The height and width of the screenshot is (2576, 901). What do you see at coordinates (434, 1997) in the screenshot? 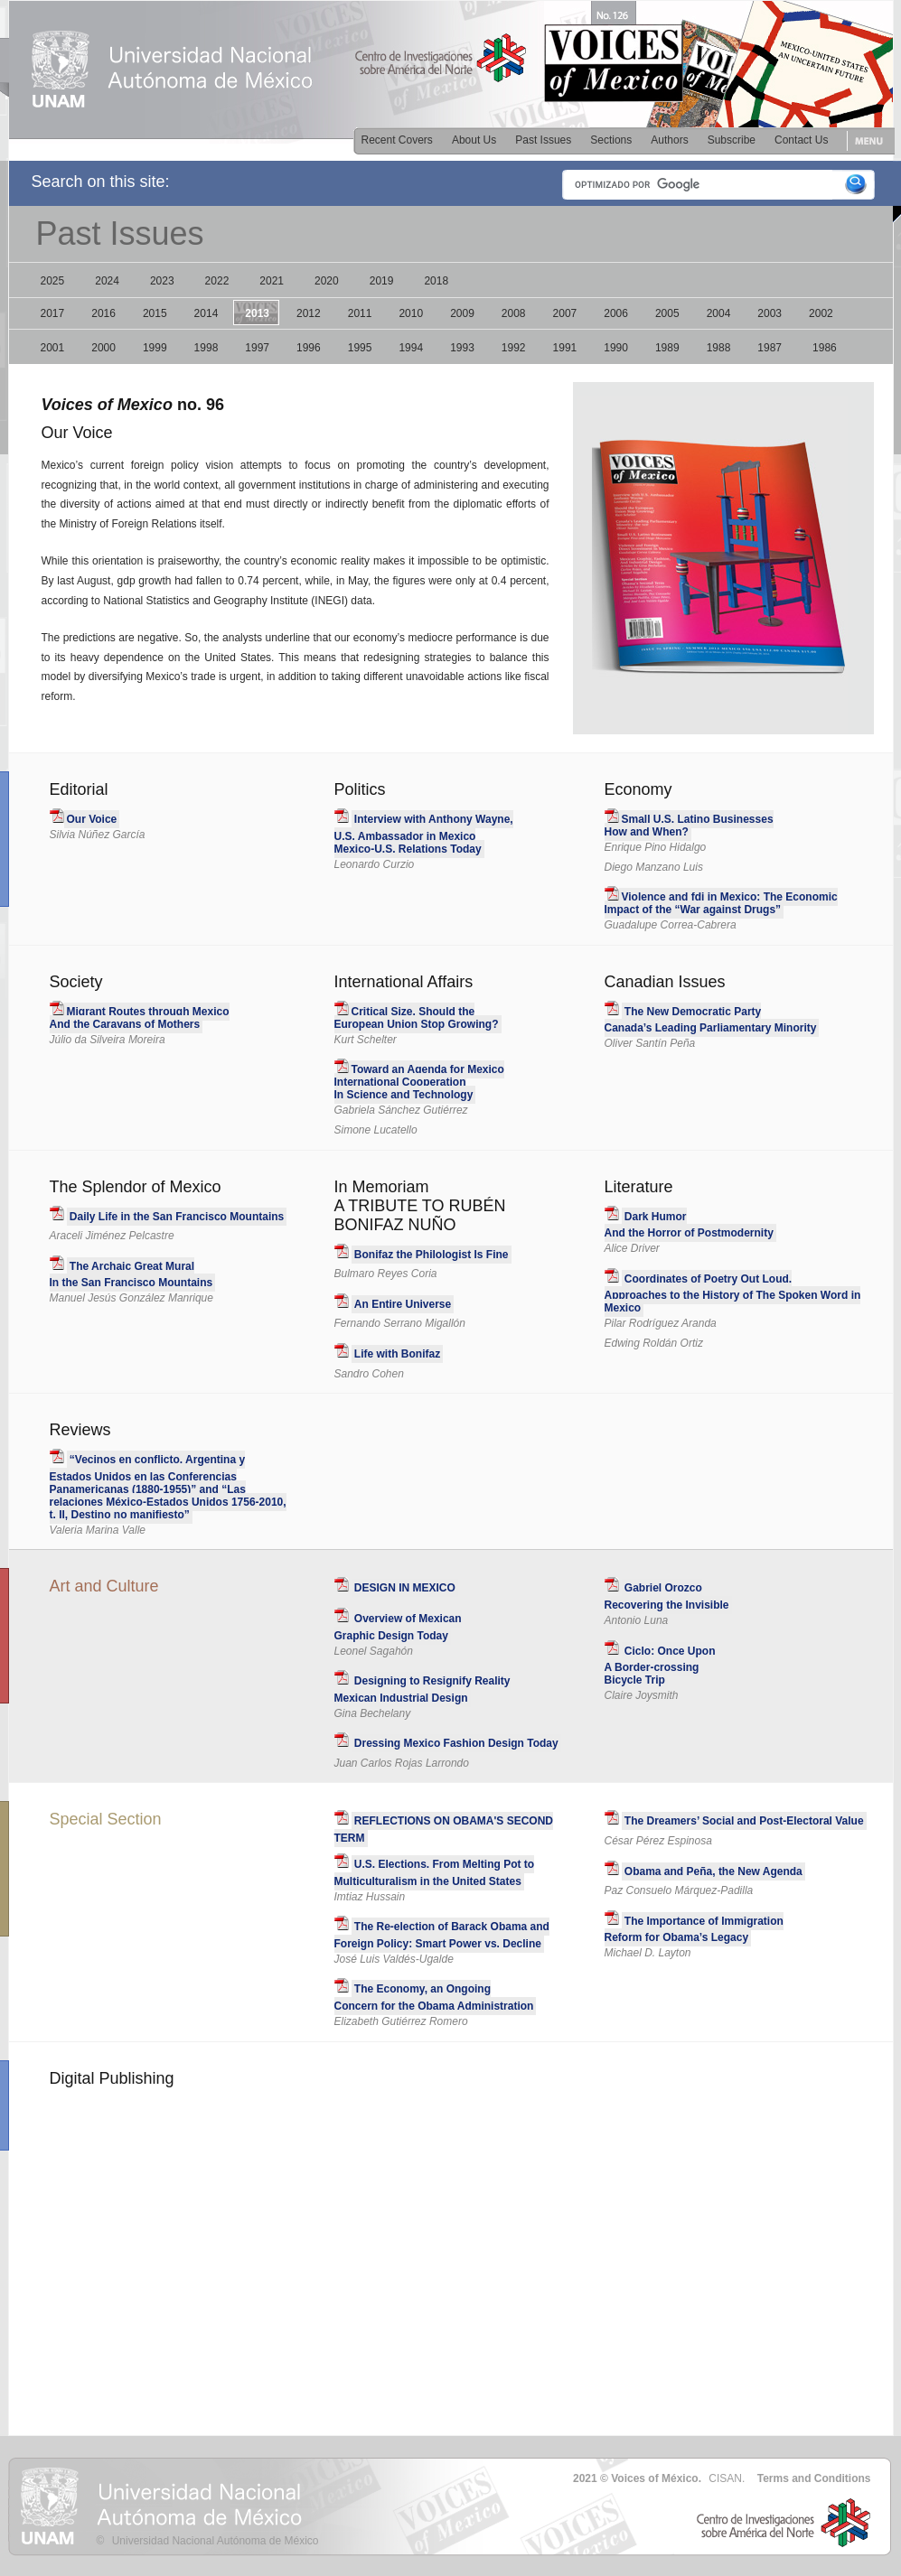
I see `The Economy, an Ongoing Concern for the Obama Administration` at bounding box center [434, 1997].